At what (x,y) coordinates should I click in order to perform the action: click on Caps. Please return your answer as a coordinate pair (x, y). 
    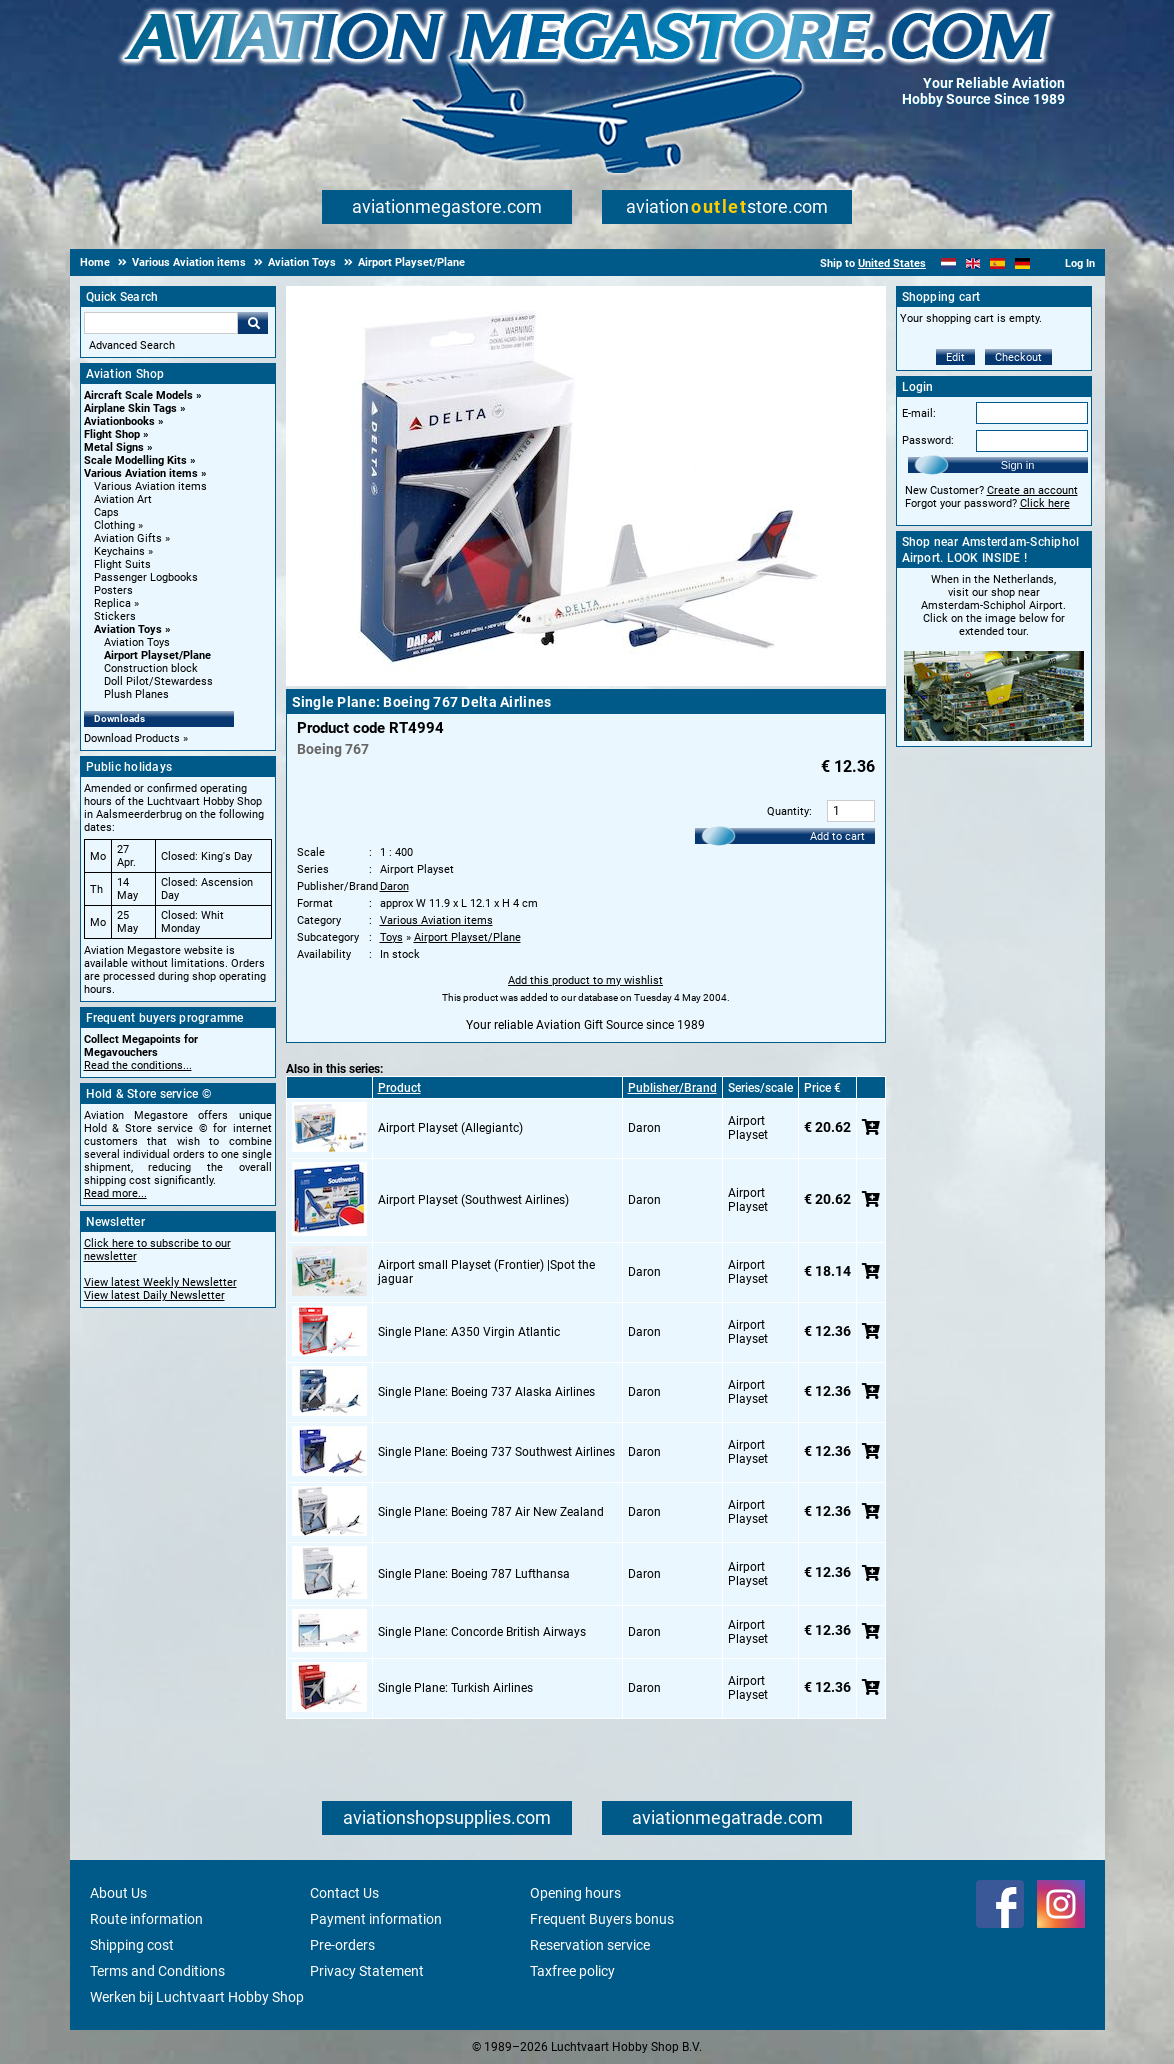
    Looking at the image, I should click on (106, 512).